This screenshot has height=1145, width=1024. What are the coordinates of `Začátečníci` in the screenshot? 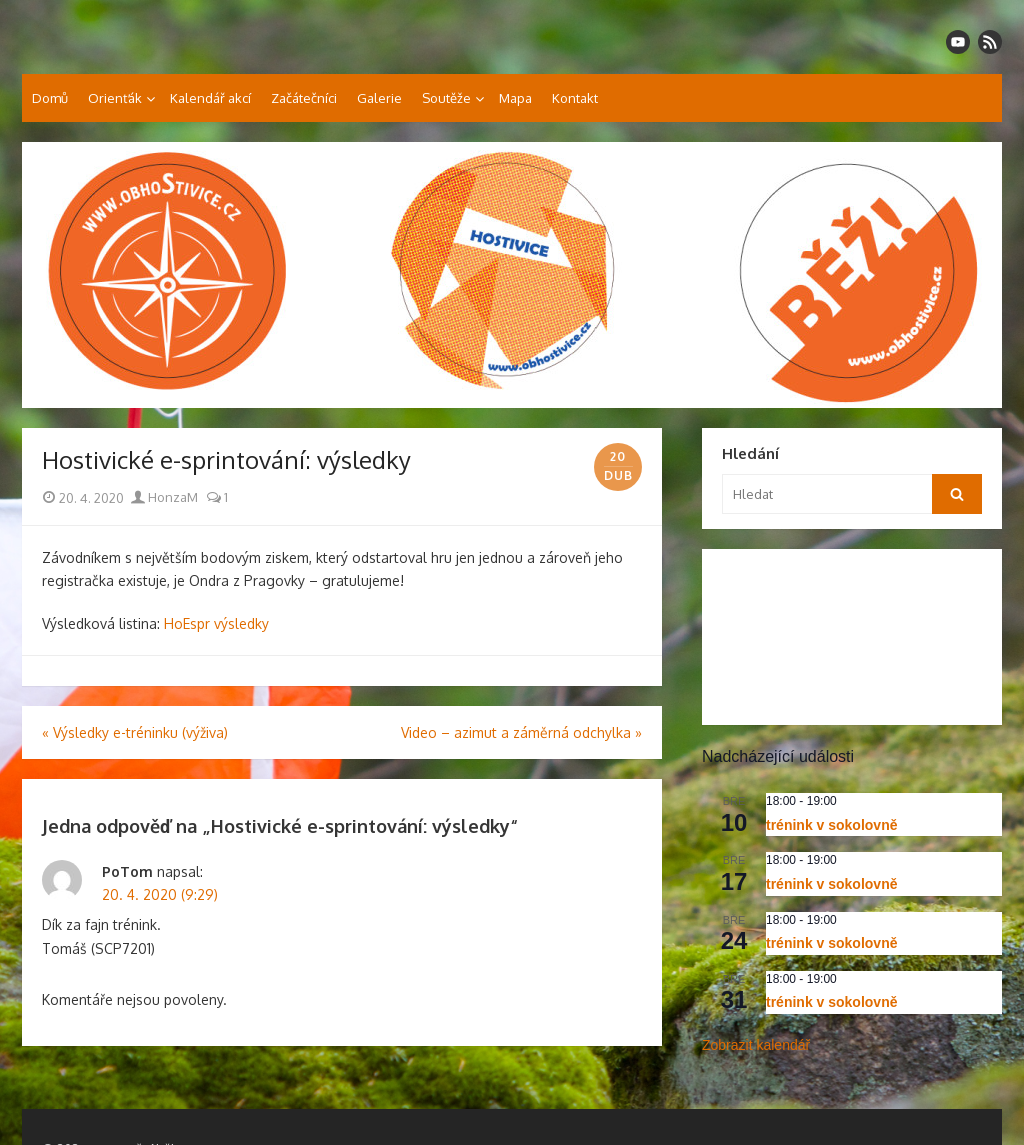 It's located at (304, 98).